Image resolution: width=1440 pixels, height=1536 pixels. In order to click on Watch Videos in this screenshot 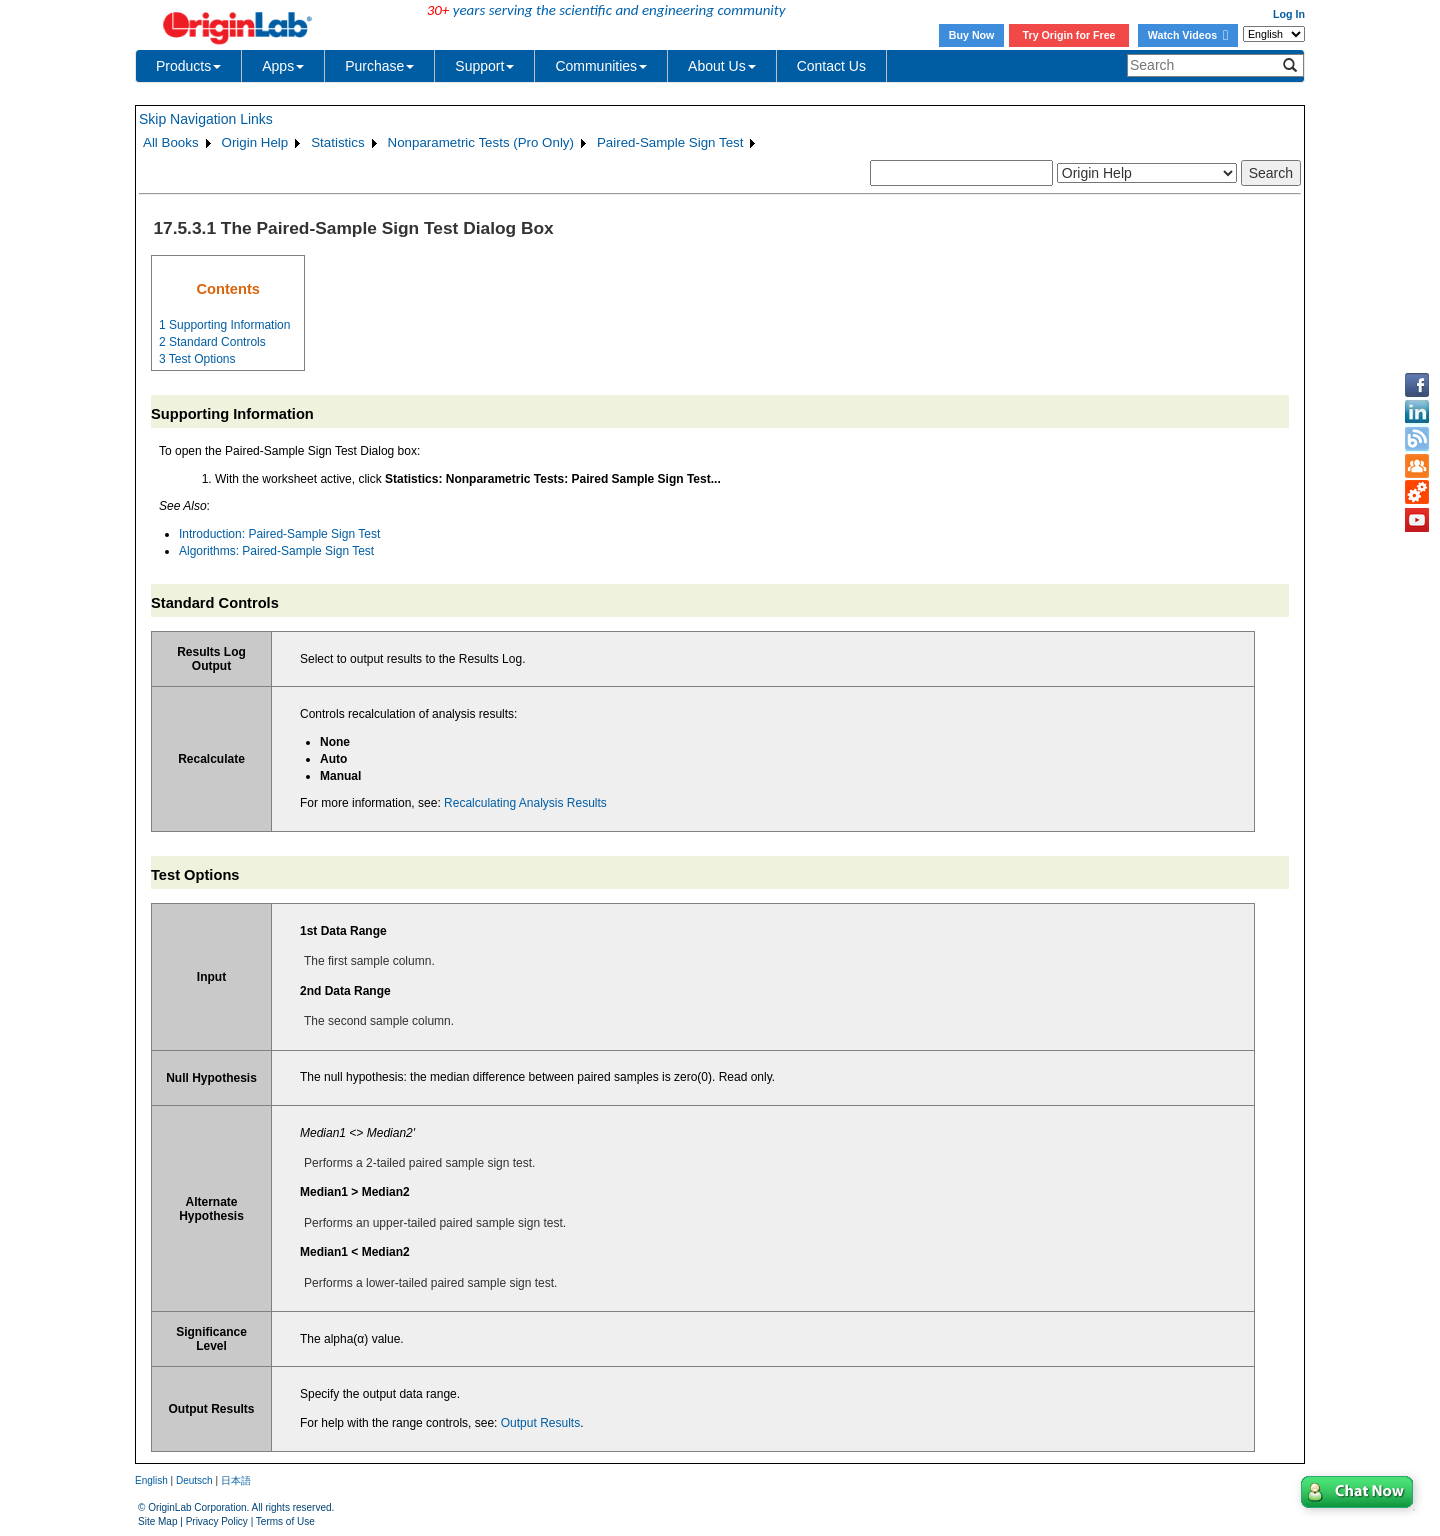, I will do `click(1188, 35)`.